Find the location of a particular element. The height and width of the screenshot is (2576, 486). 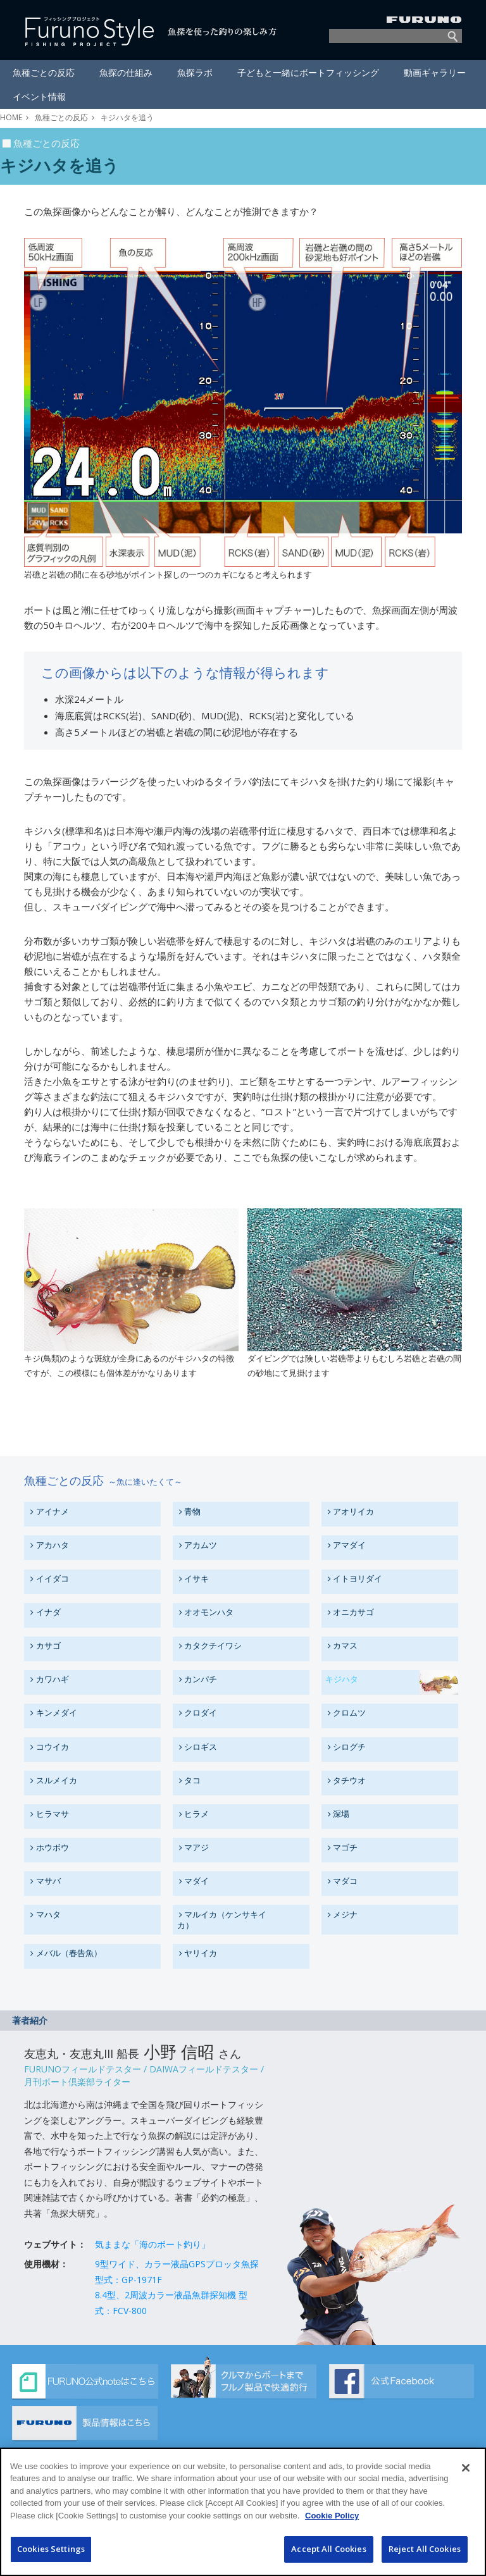

Cookie Policy [More information about your privacy] is located at coordinates (332, 2519).